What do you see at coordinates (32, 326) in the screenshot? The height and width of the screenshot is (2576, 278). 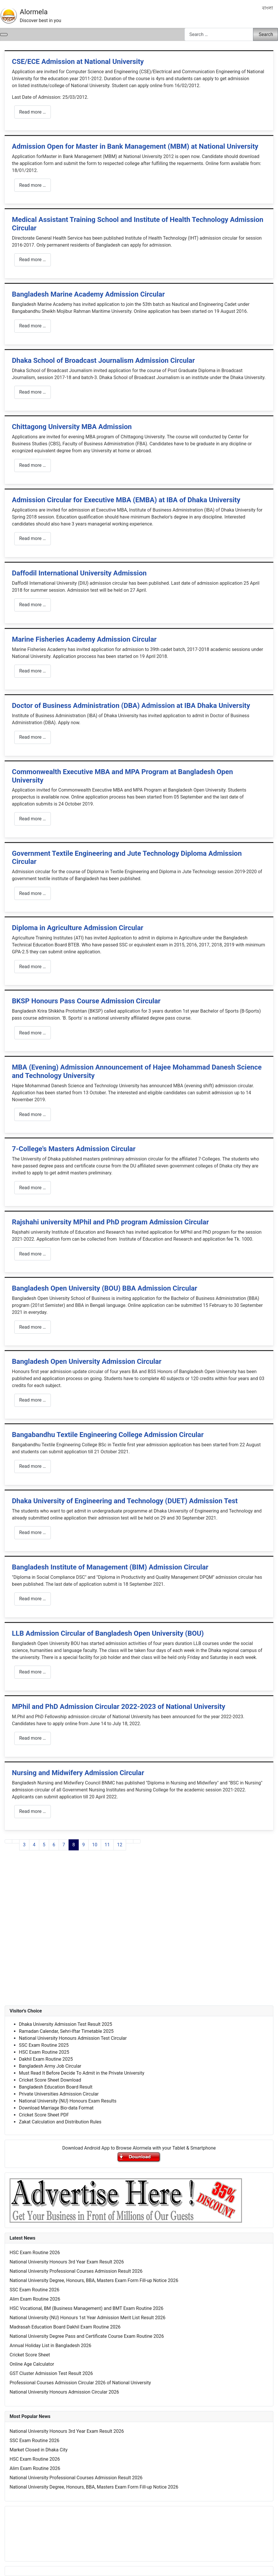 I see `Read more … [Read more: Bangladesh Marine Academy Admission Circular]` at bounding box center [32, 326].